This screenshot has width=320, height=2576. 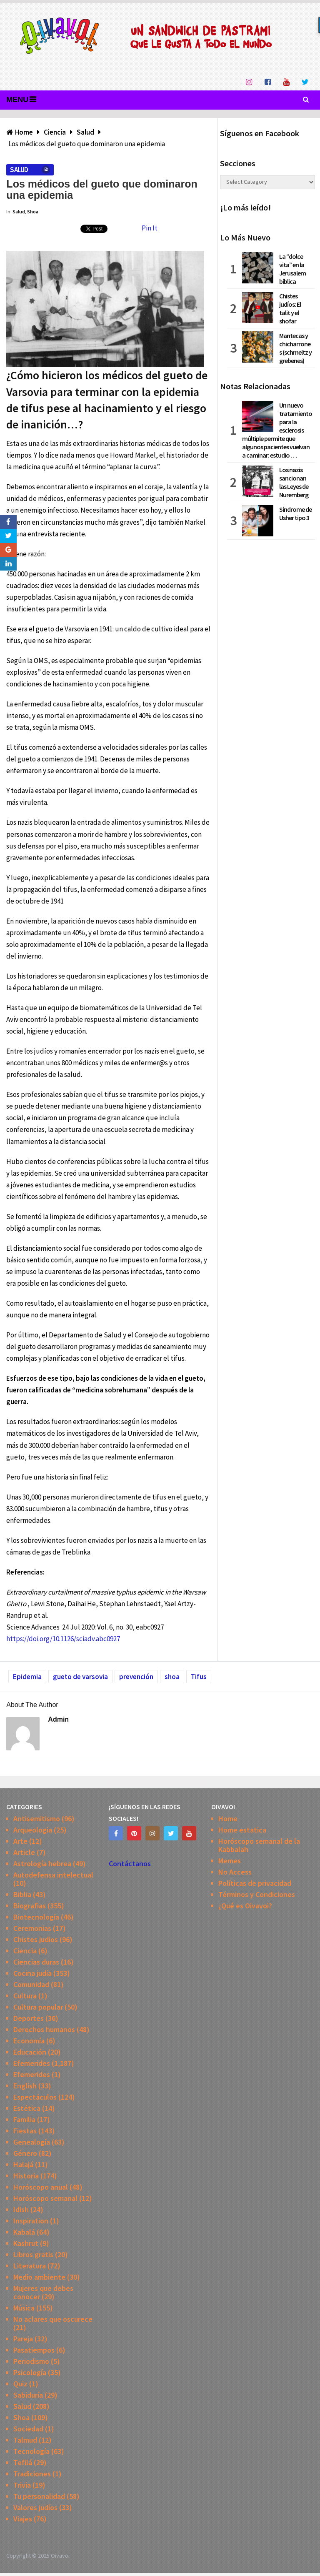 What do you see at coordinates (31, 2451) in the screenshot?
I see `Tecnología` at bounding box center [31, 2451].